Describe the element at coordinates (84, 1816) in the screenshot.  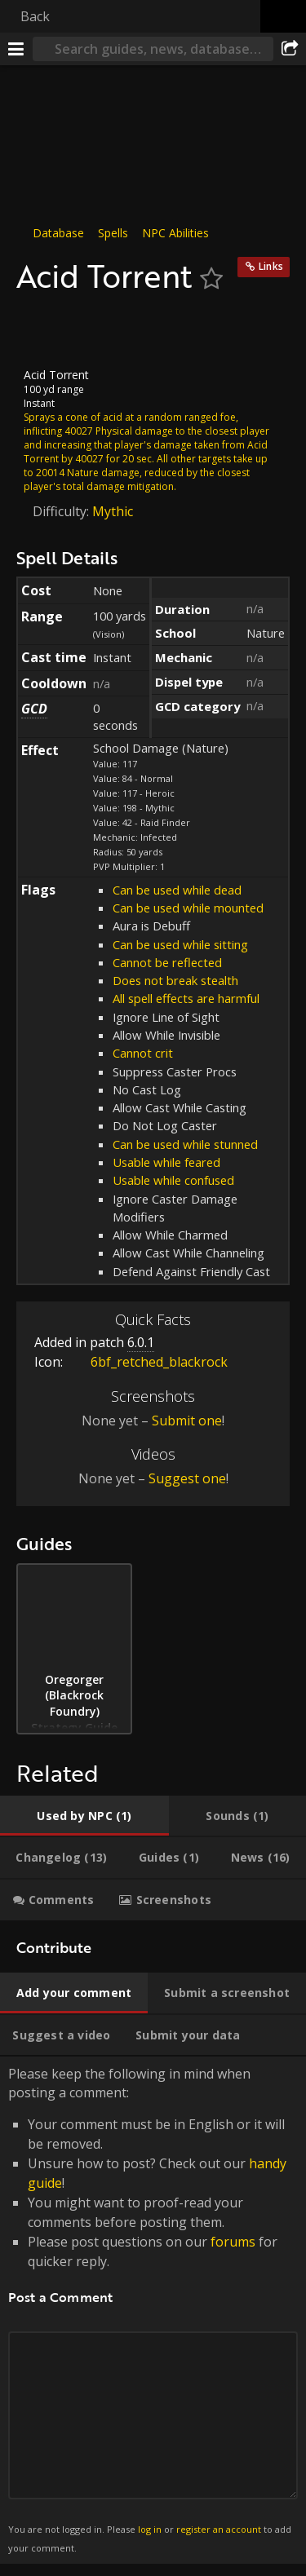
I see `[tab]` at that location.